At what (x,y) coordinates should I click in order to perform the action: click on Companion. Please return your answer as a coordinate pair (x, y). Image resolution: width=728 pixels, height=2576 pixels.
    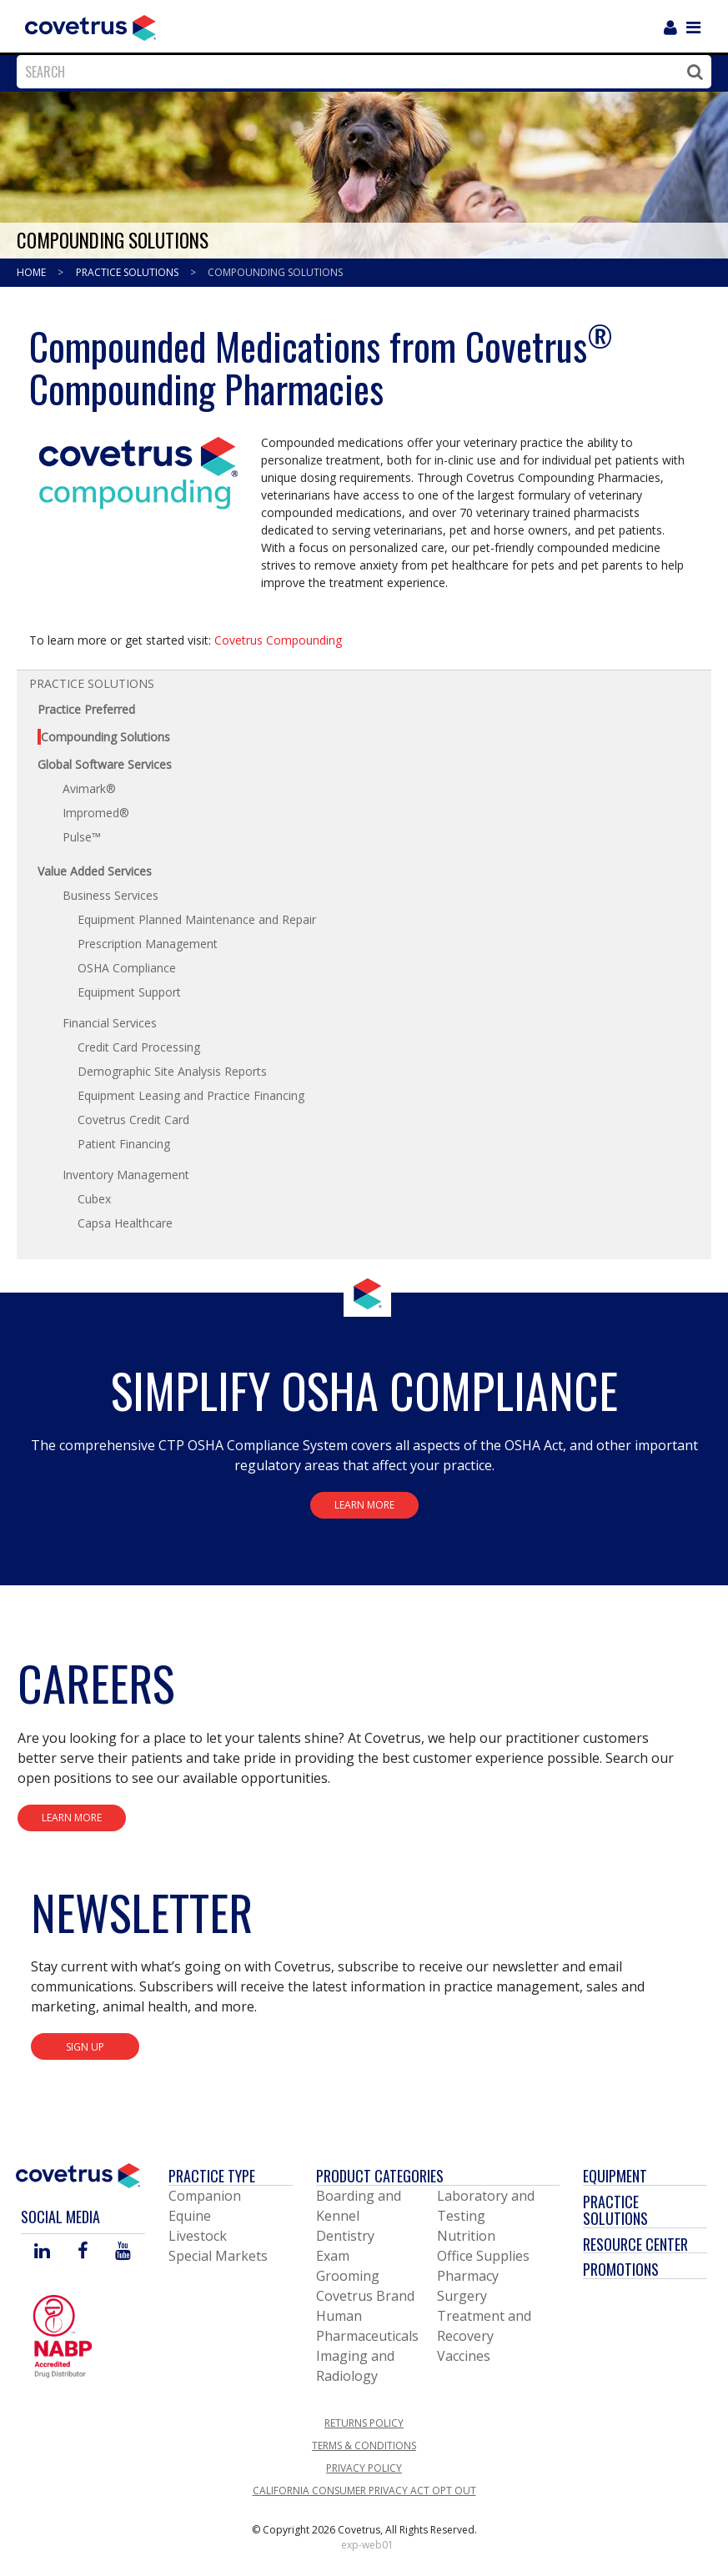
    Looking at the image, I should click on (204, 2196).